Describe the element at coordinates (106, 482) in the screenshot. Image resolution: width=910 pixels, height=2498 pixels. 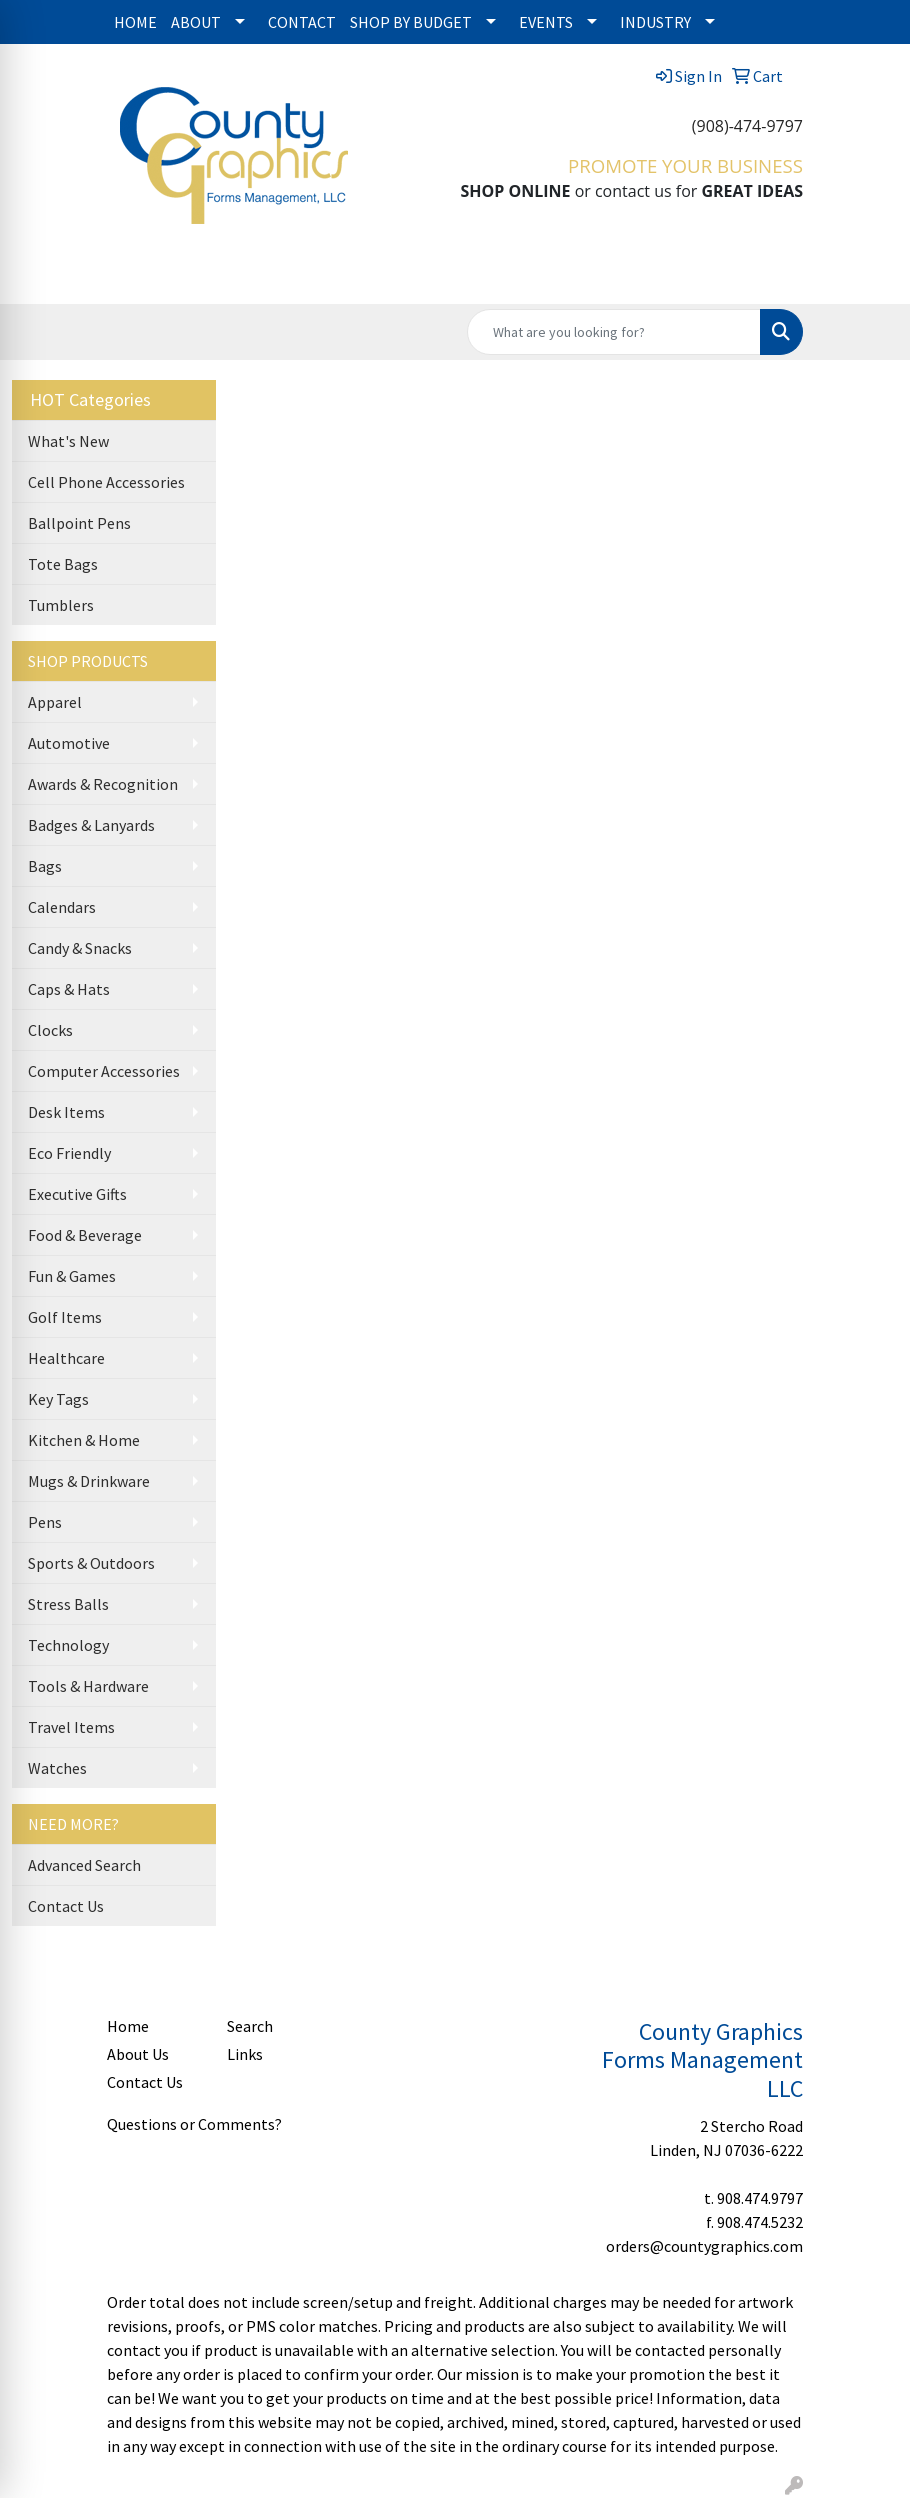
I see `Cell Phone Accessories` at that location.